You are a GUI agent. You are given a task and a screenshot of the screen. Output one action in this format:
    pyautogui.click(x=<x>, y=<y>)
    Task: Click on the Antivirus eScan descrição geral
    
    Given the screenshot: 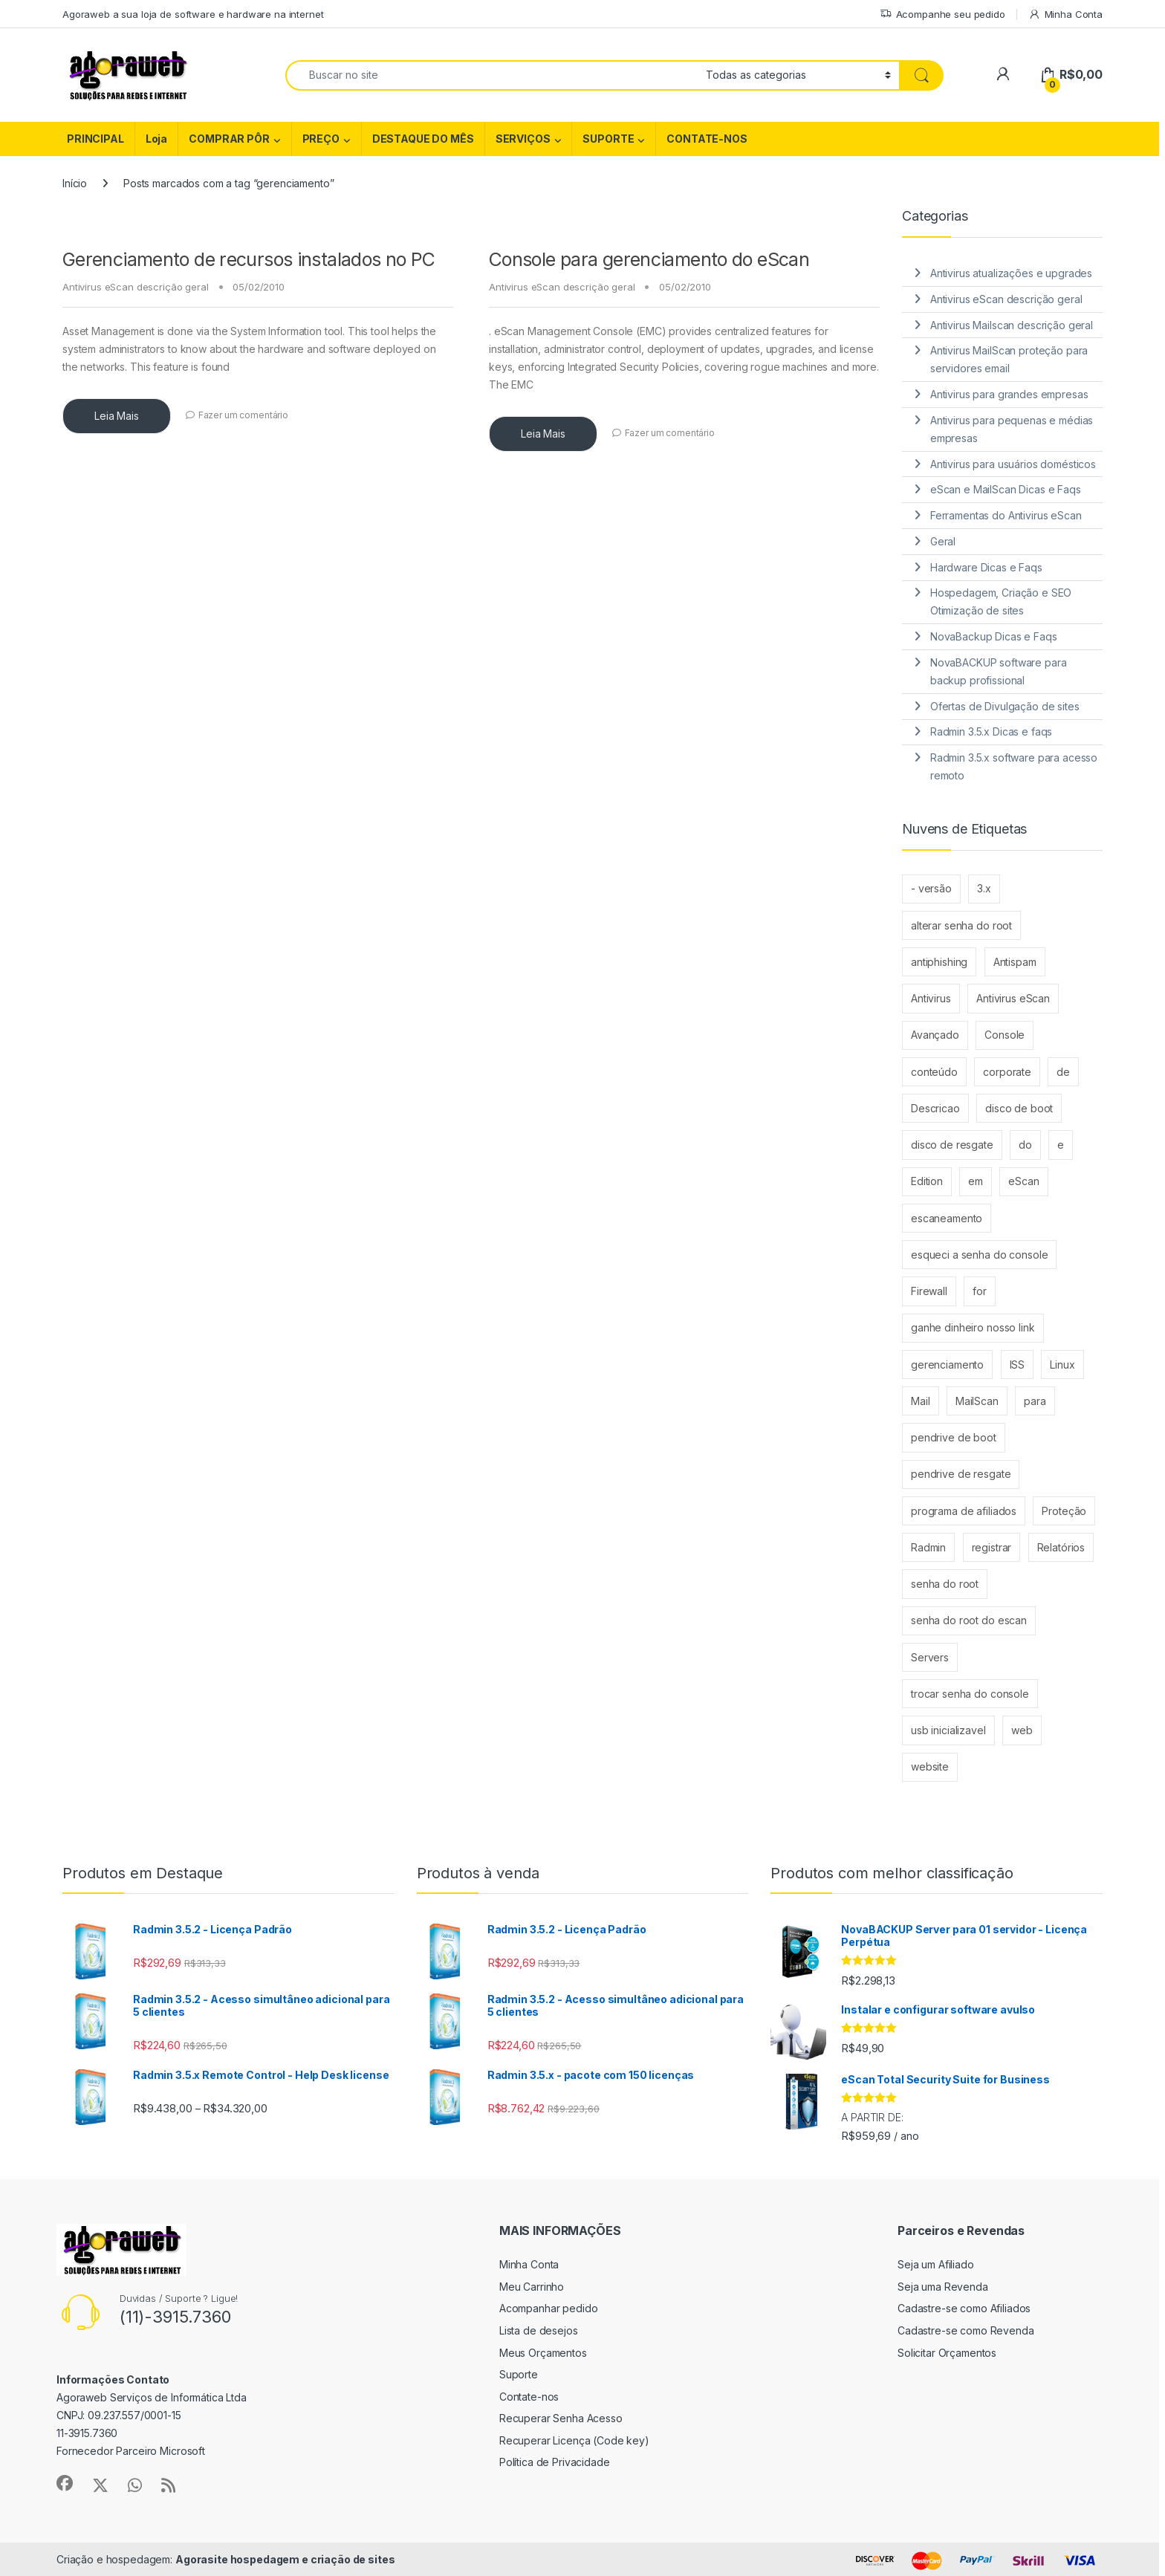 What is the action you would take?
    pyautogui.click(x=135, y=287)
    